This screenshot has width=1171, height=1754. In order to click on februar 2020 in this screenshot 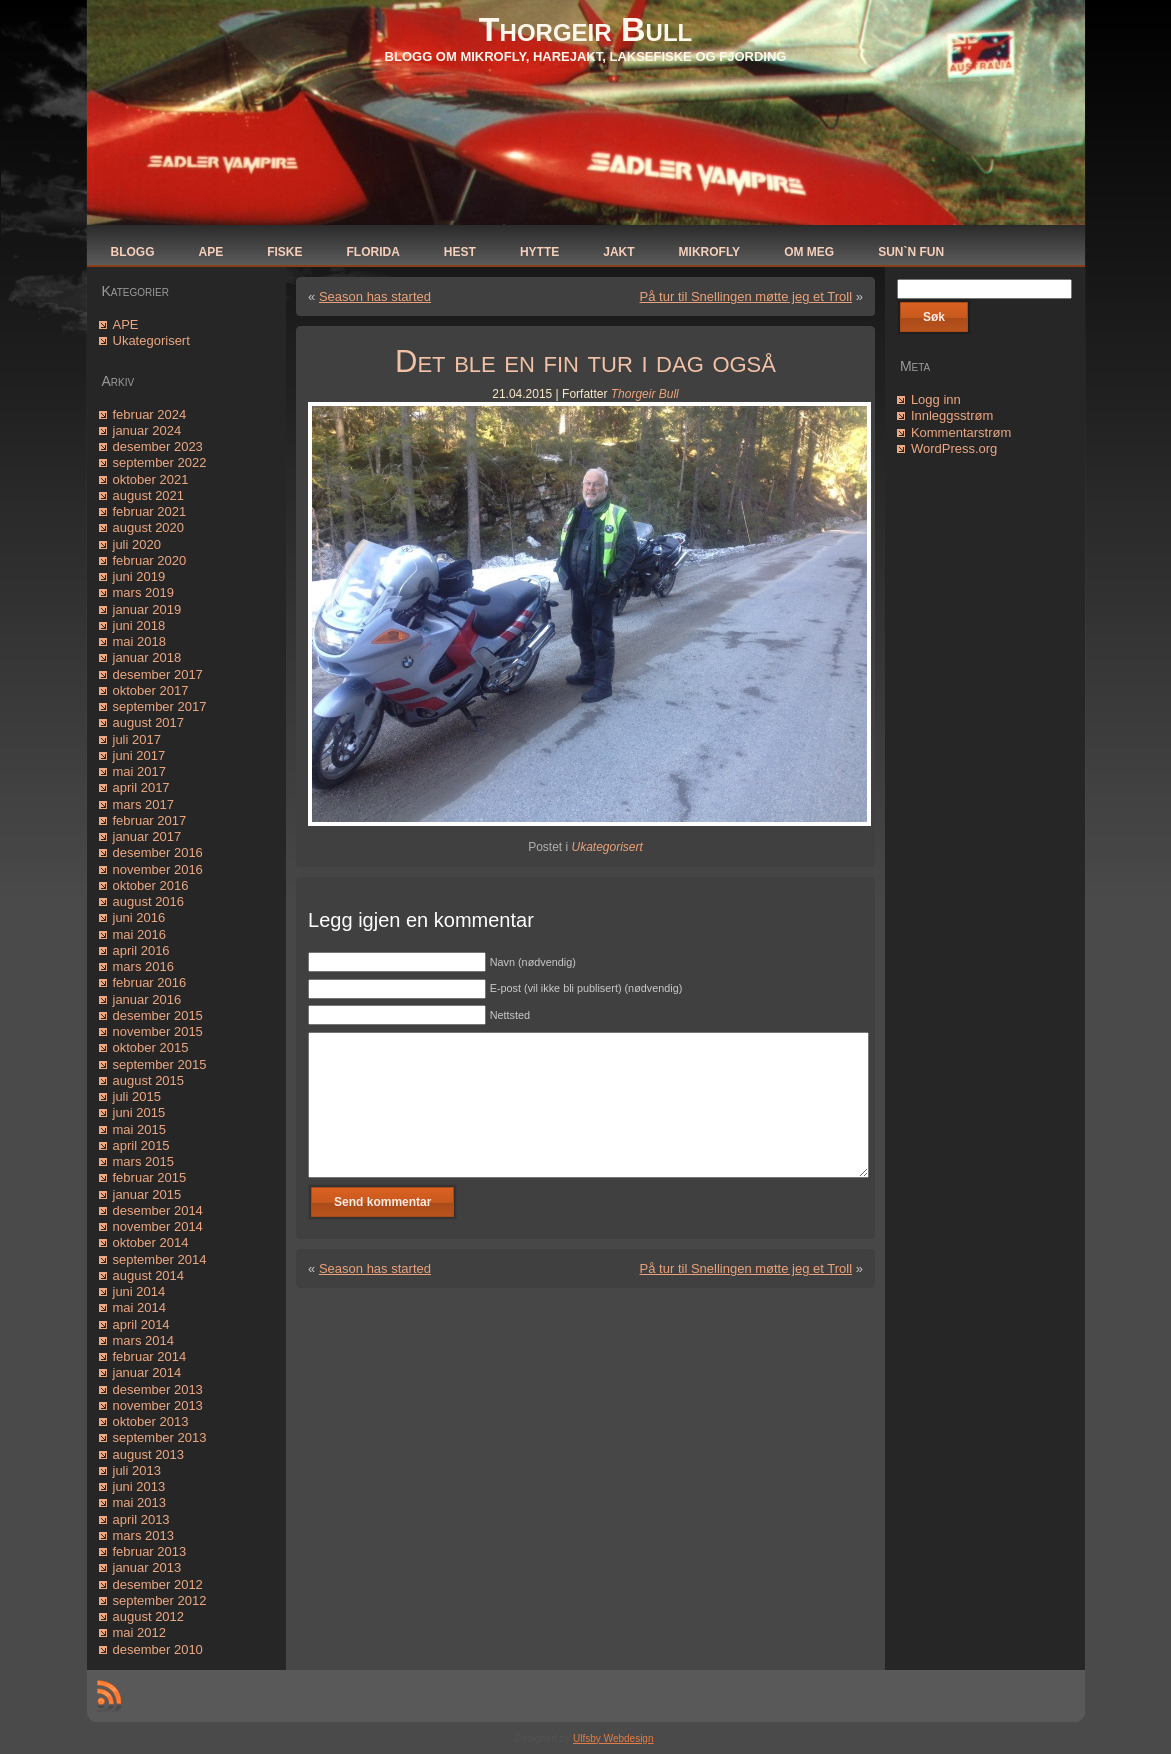, I will do `click(150, 560)`.